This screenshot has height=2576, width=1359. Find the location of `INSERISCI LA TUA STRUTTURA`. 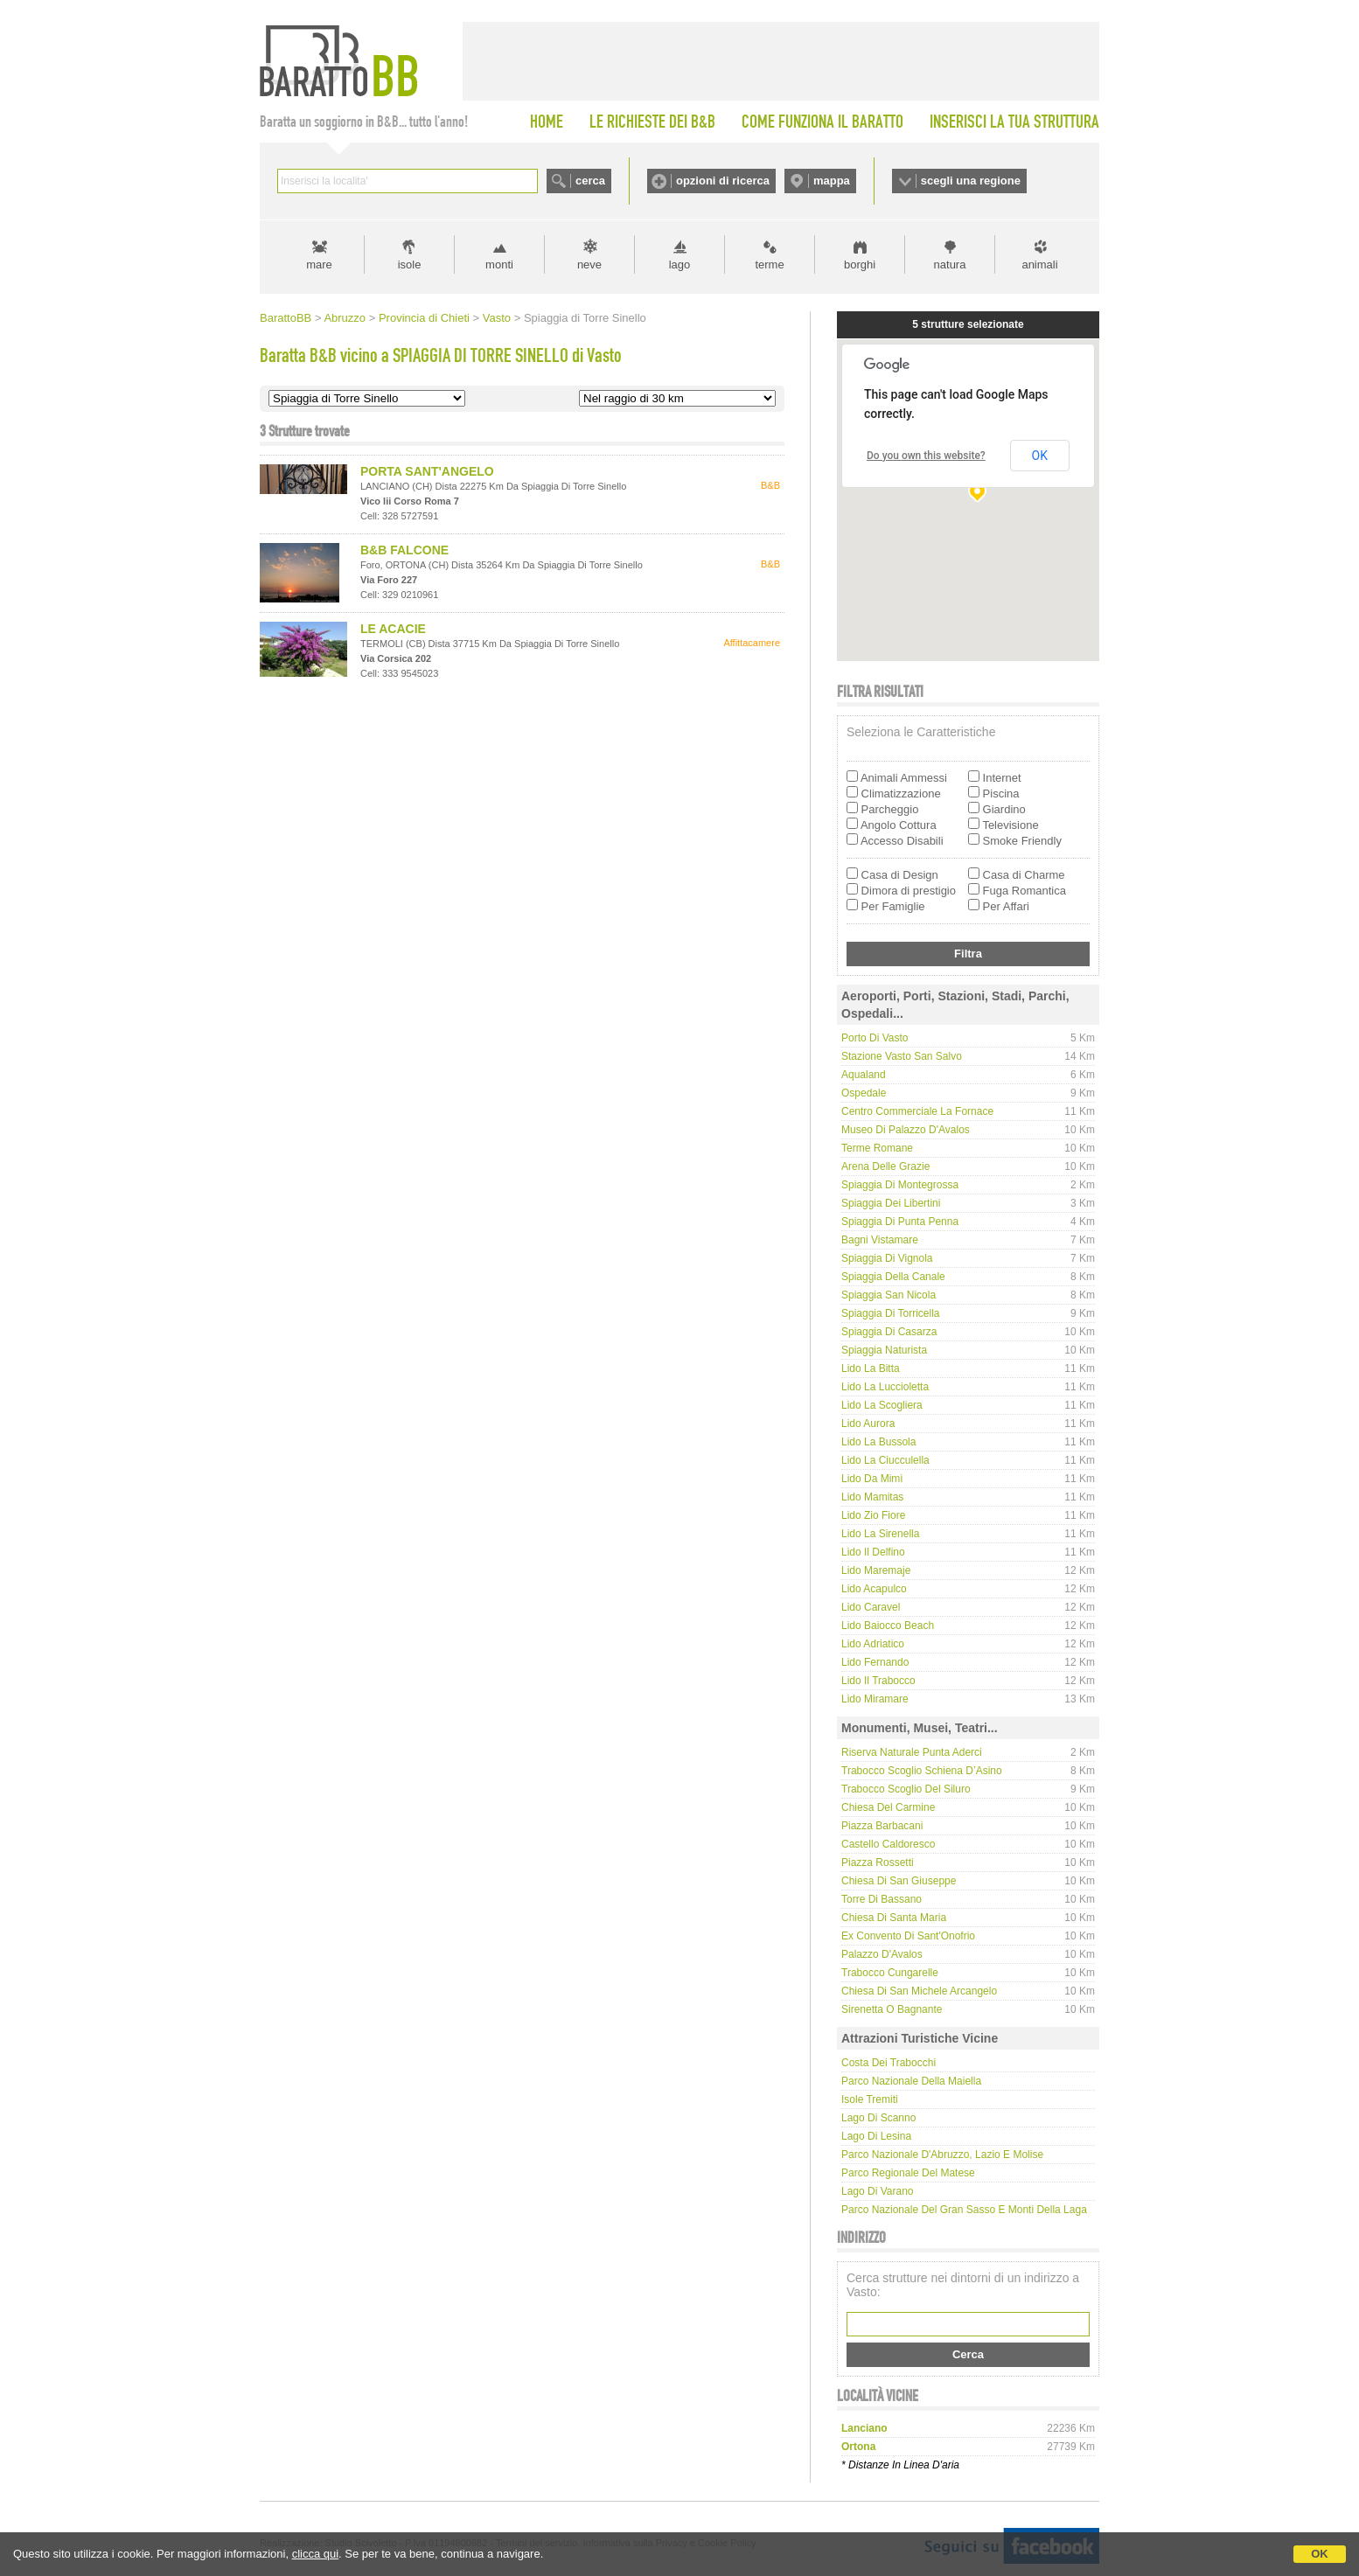

INSERISCI LA TUA STRUTTURA is located at coordinates (1014, 121).